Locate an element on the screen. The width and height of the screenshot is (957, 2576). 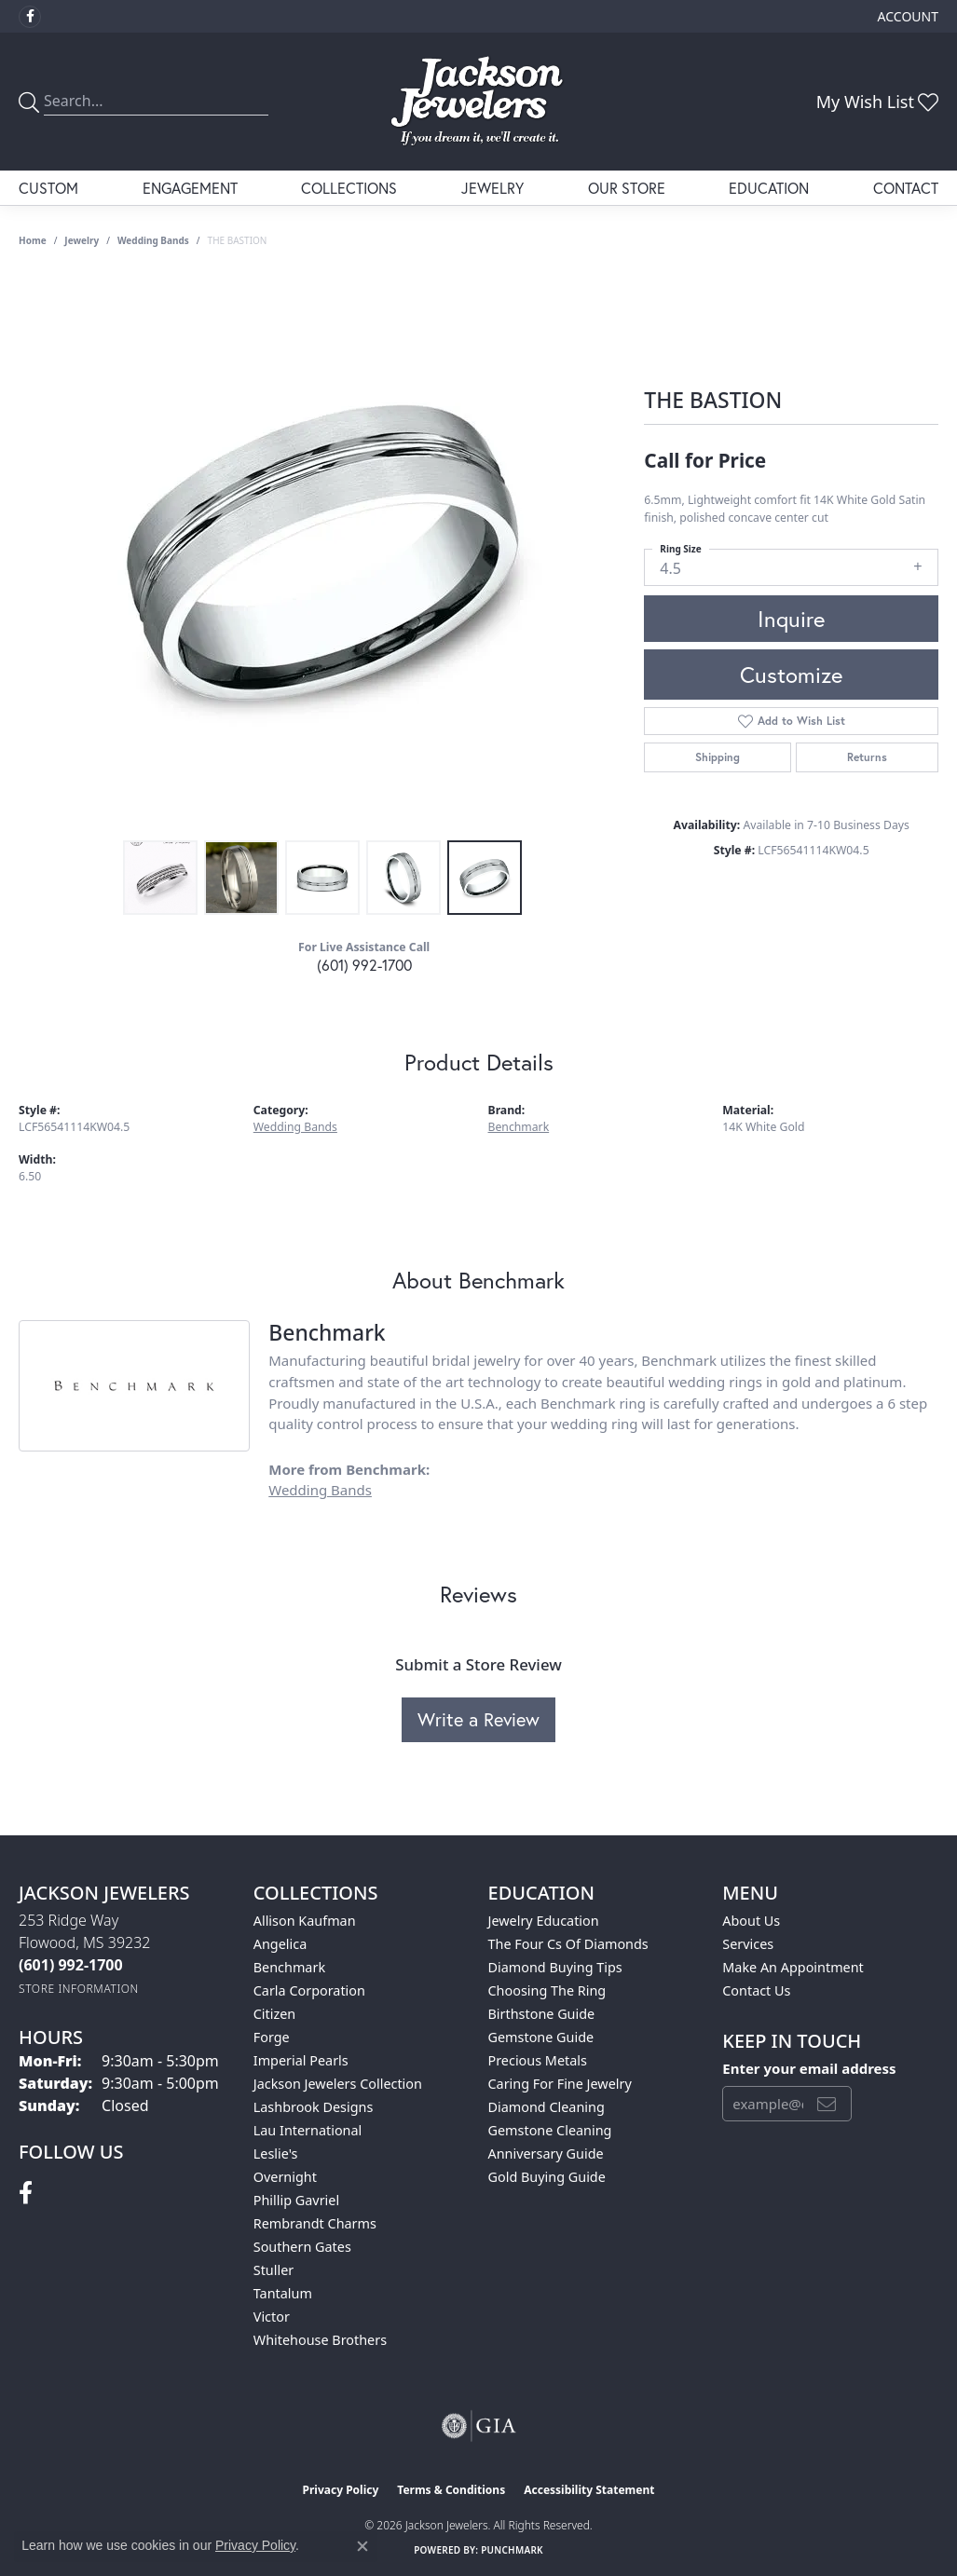
Gemstone Guide [menuitem] is located at coordinates (541, 2037).